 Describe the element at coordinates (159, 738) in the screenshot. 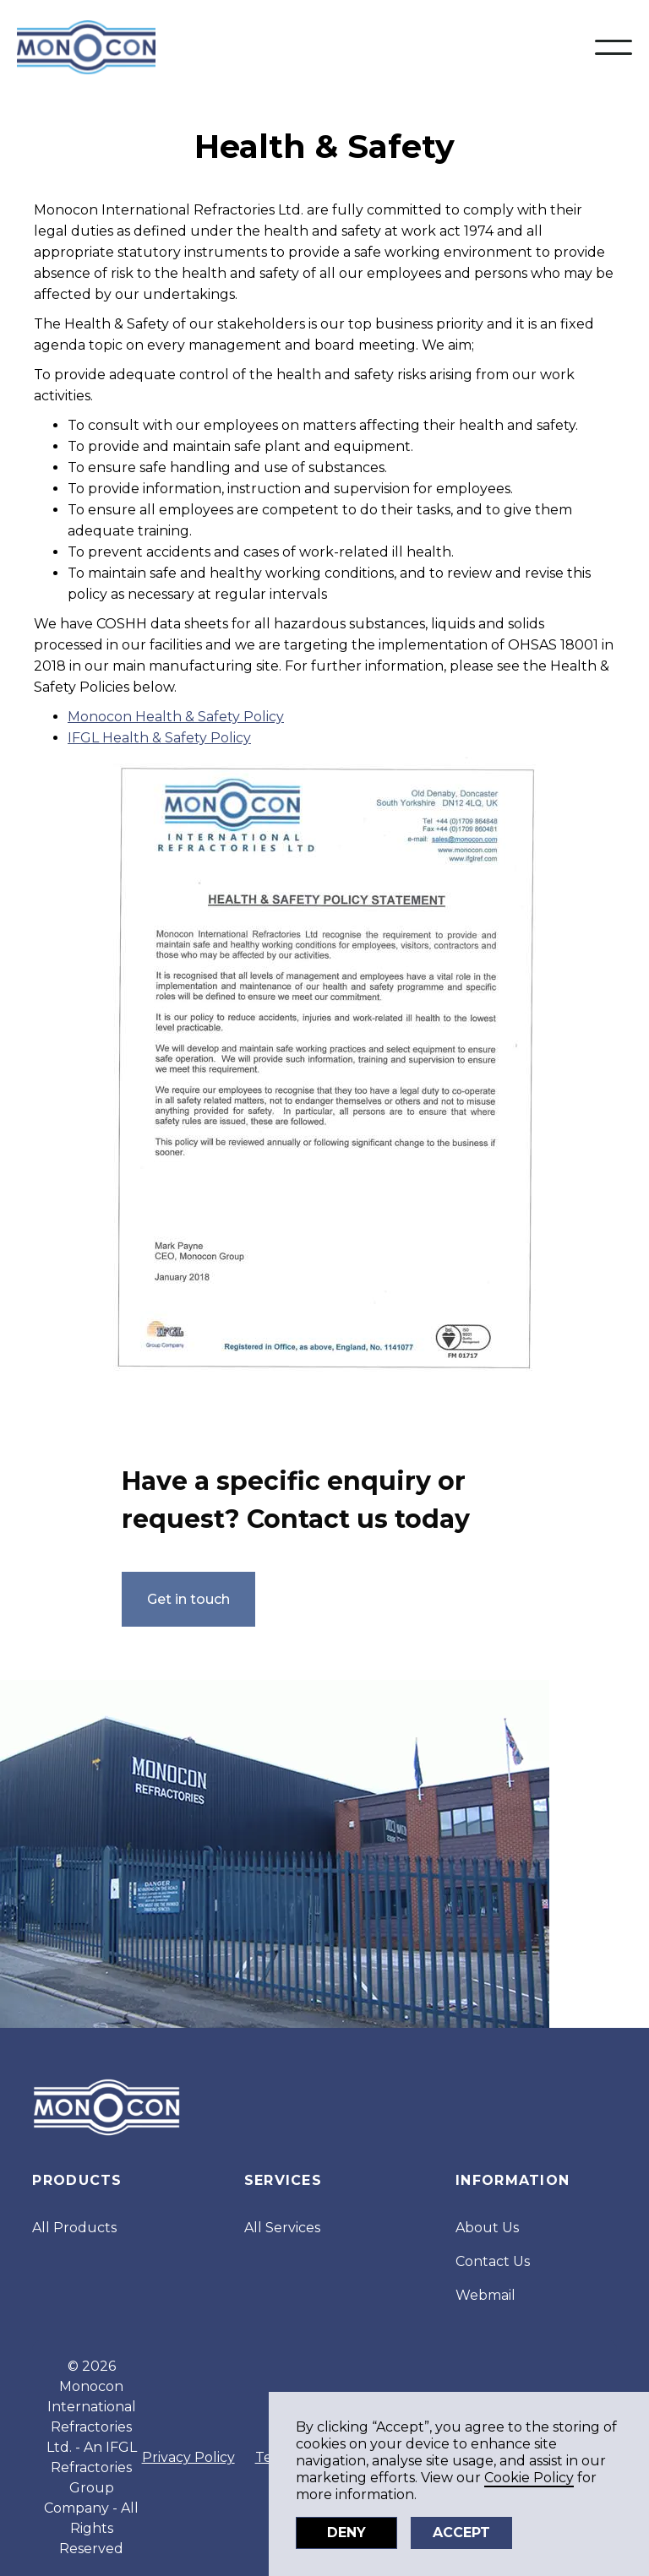

I see `IFGL Health & Safety Policy` at that location.